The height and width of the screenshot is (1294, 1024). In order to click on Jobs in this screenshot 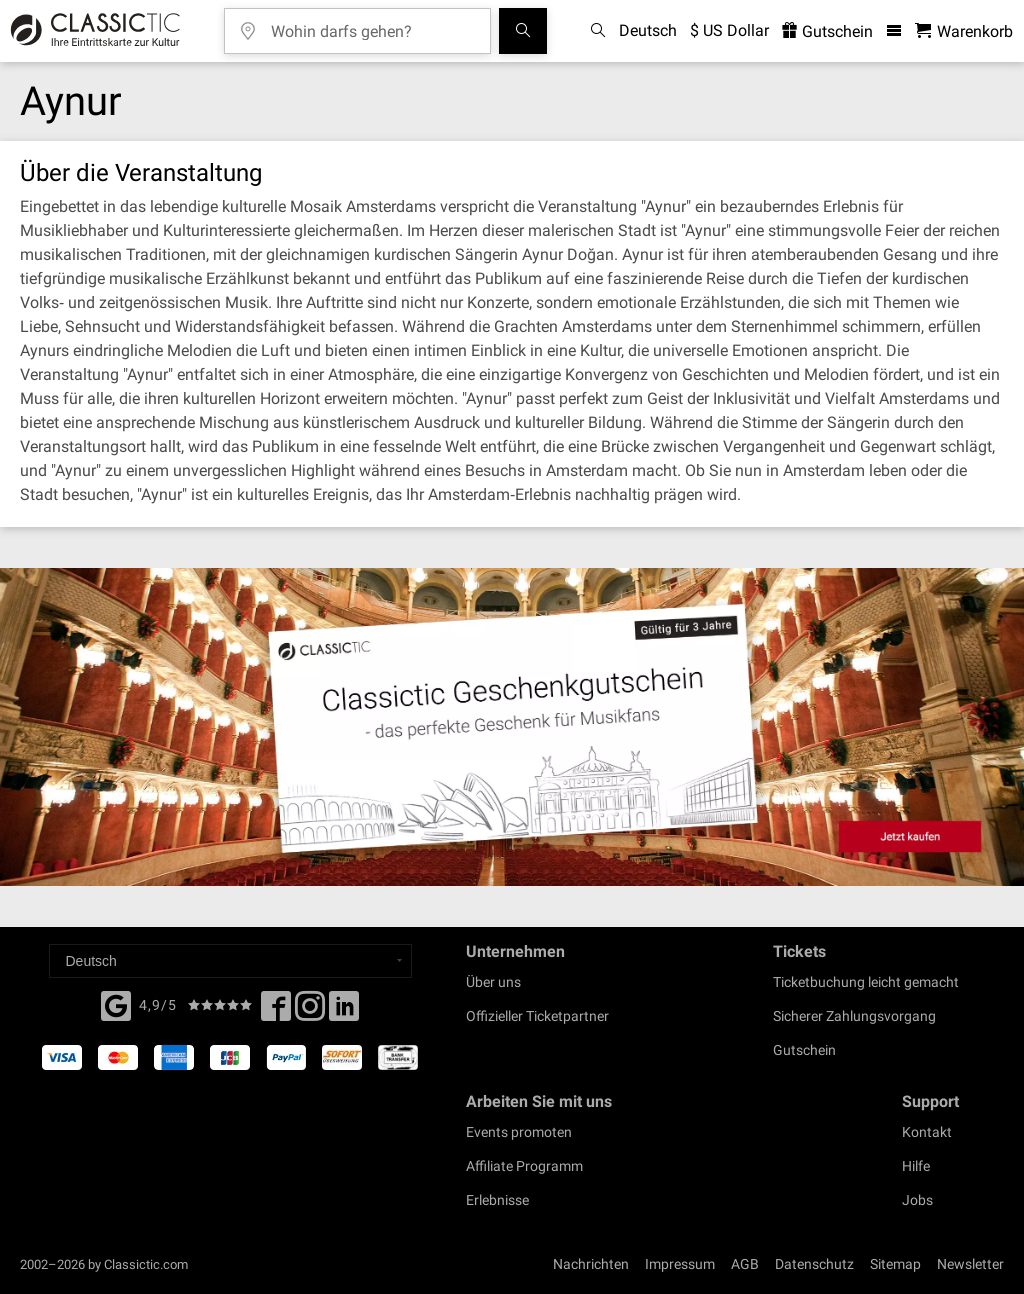, I will do `click(917, 1200)`.